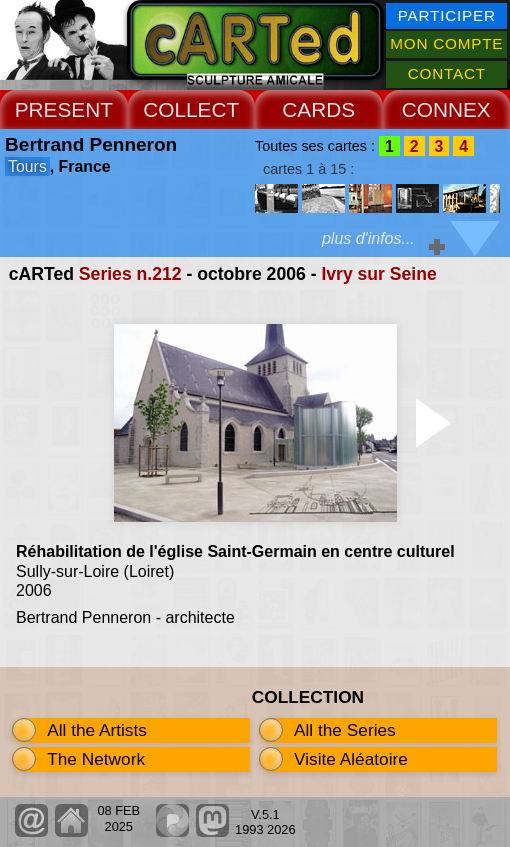 The image size is (510, 847). Describe the element at coordinates (97, 730) in the screenshot. I see `All the Artists` at that location.